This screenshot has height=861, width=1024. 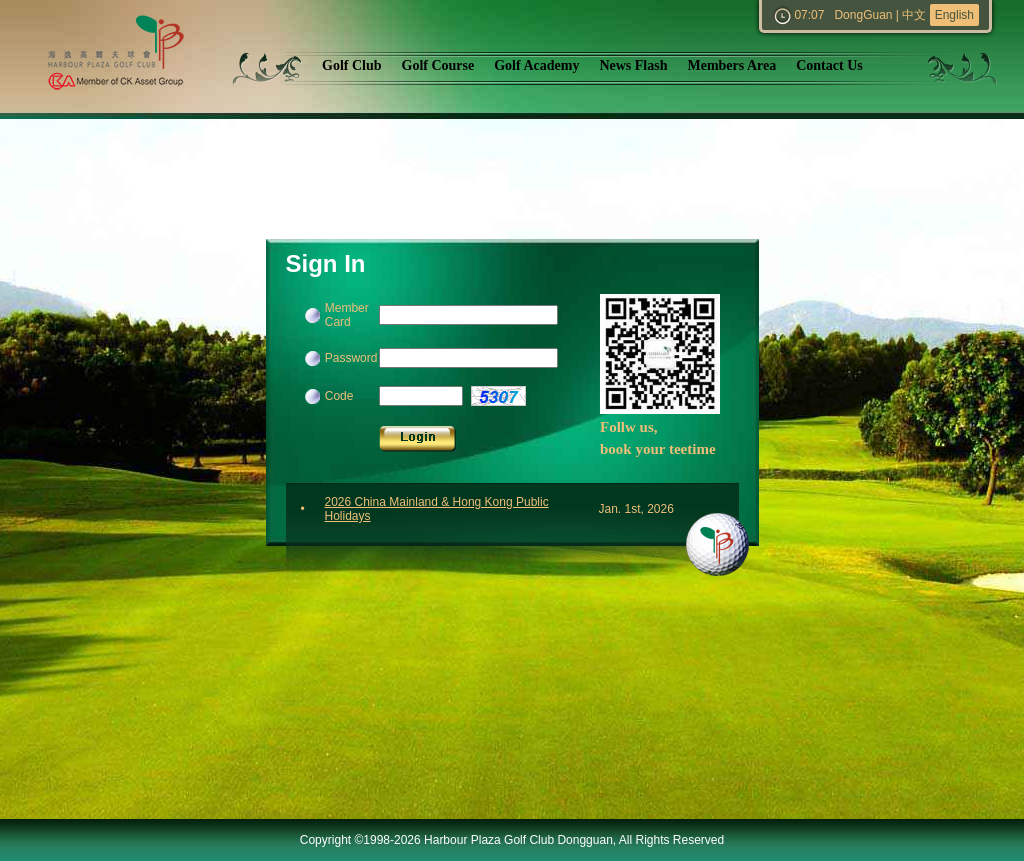 I want to click on Golf Course, so click(x=438, y=65).